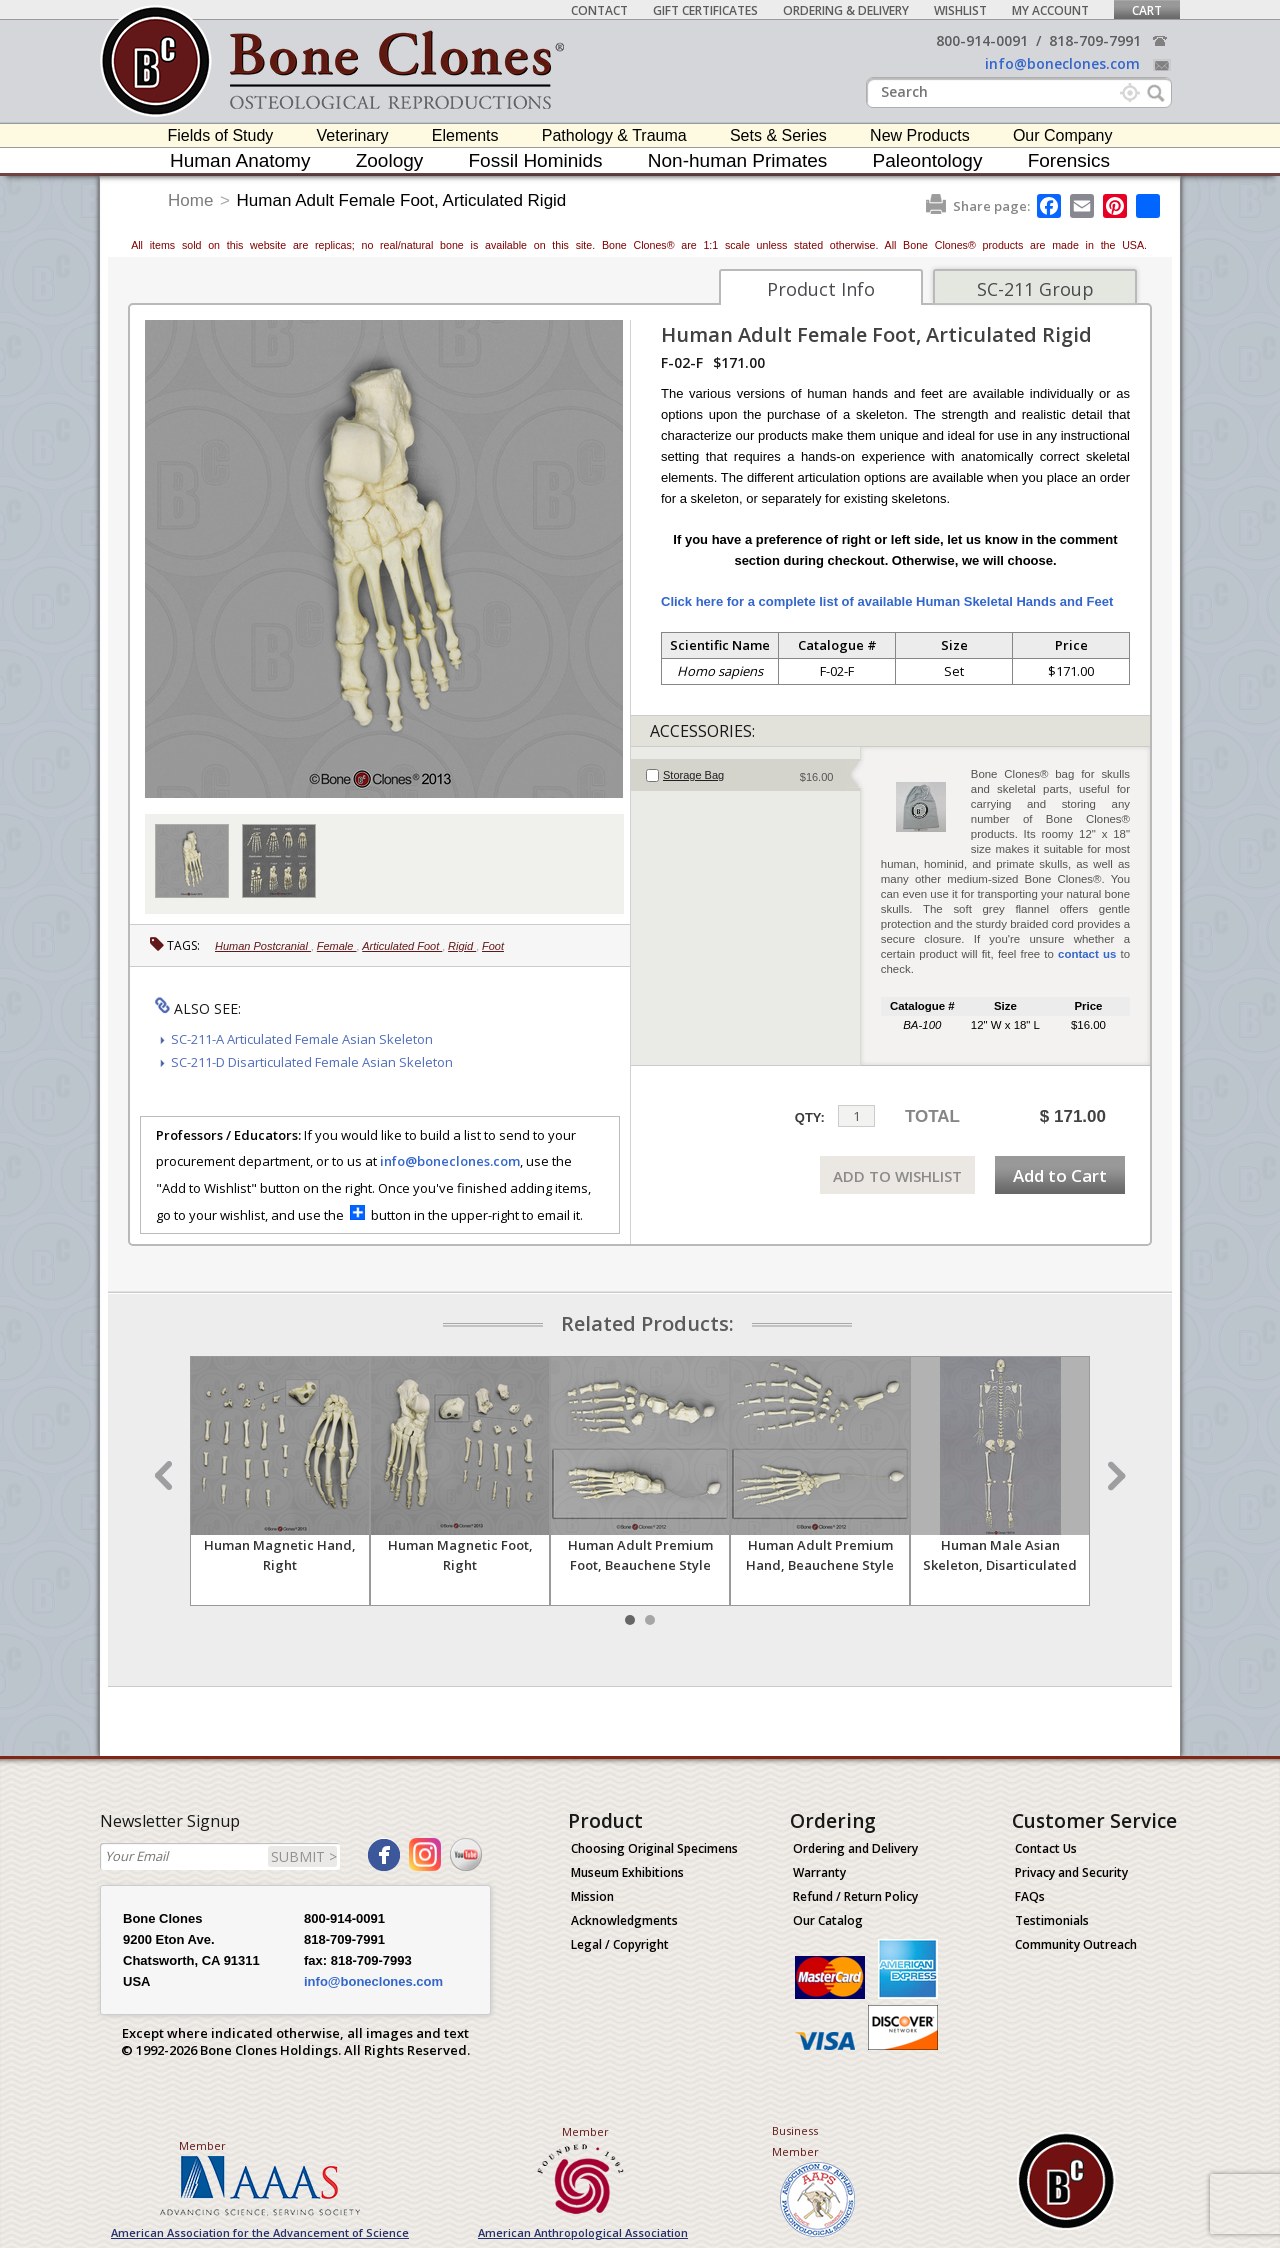 This screenshot has height=2248, width=1280. Describe the element at coordinates (855, 1848) in the screenshot. I see `Ordering and Delivery` at that location.